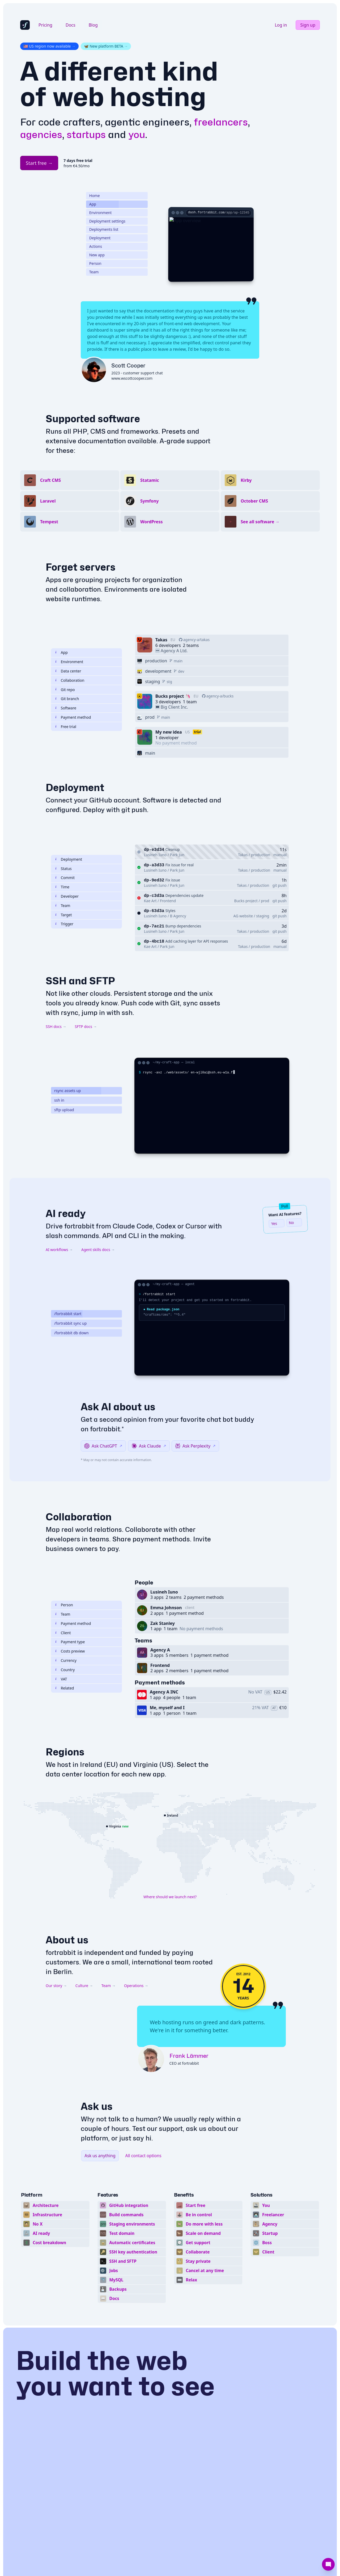  I want to click on you, so click(136, 134).